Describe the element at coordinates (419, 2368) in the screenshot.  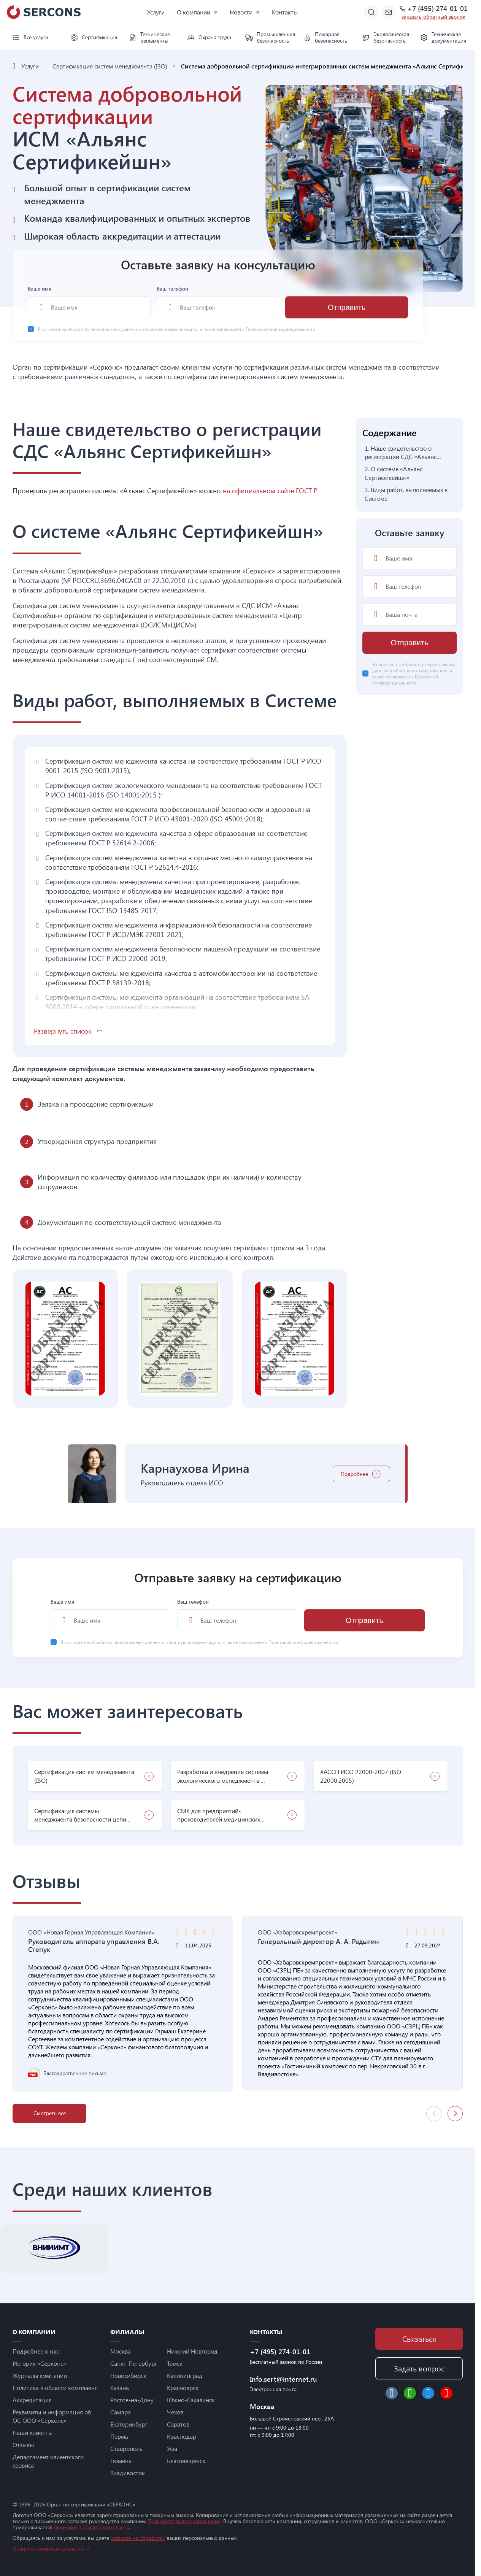
I see `Задать вопрос` at that location.